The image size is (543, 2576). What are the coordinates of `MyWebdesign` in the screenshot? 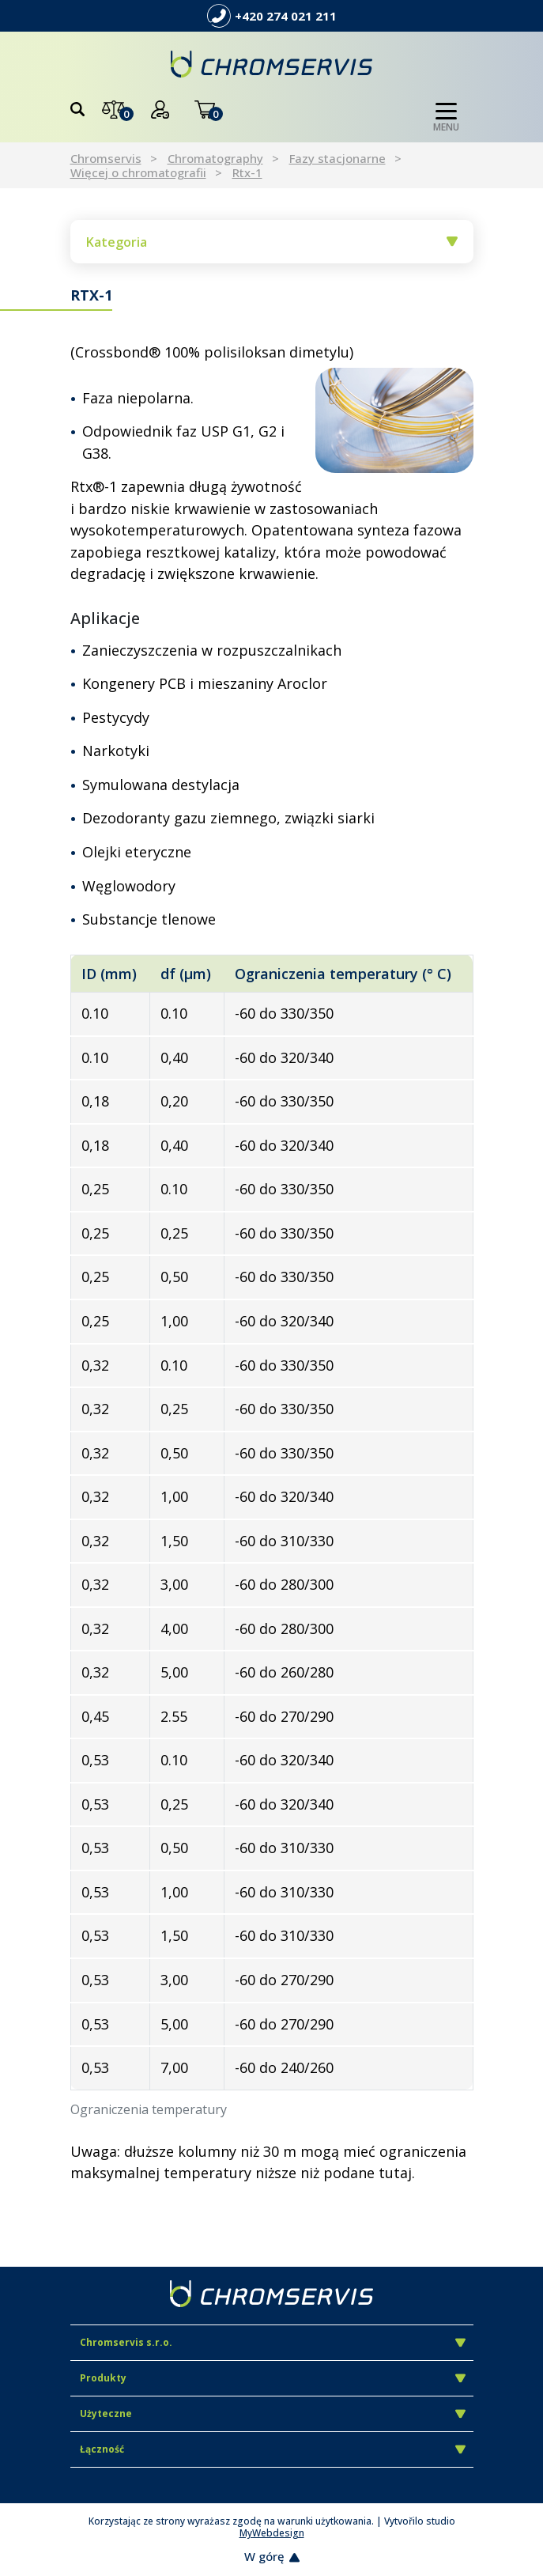 It's located at (271, 2533).